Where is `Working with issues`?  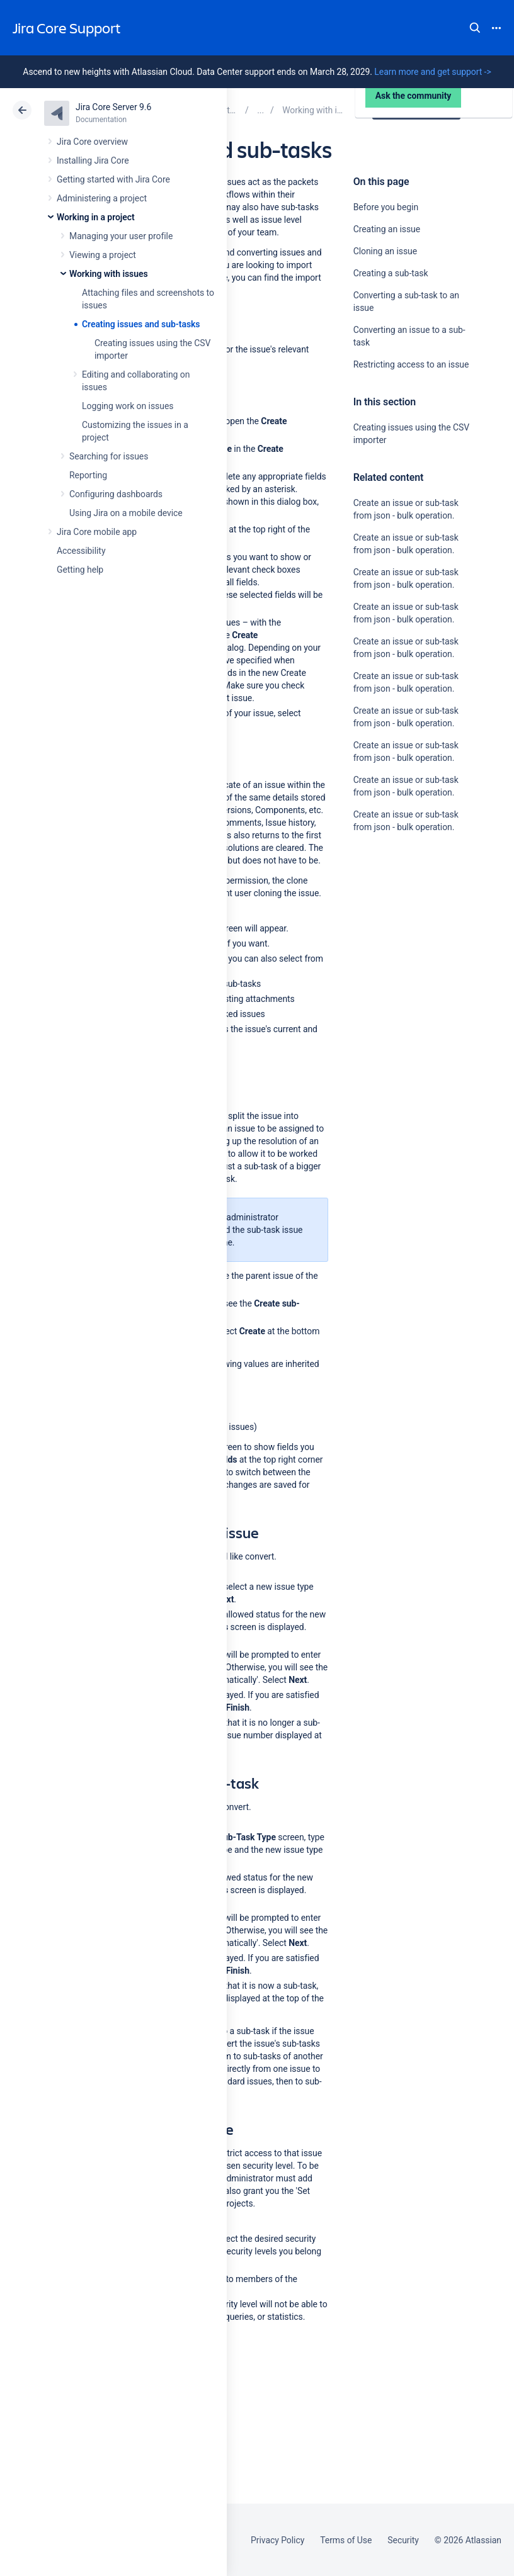
Working with issues is located at coordinates (108, 274).